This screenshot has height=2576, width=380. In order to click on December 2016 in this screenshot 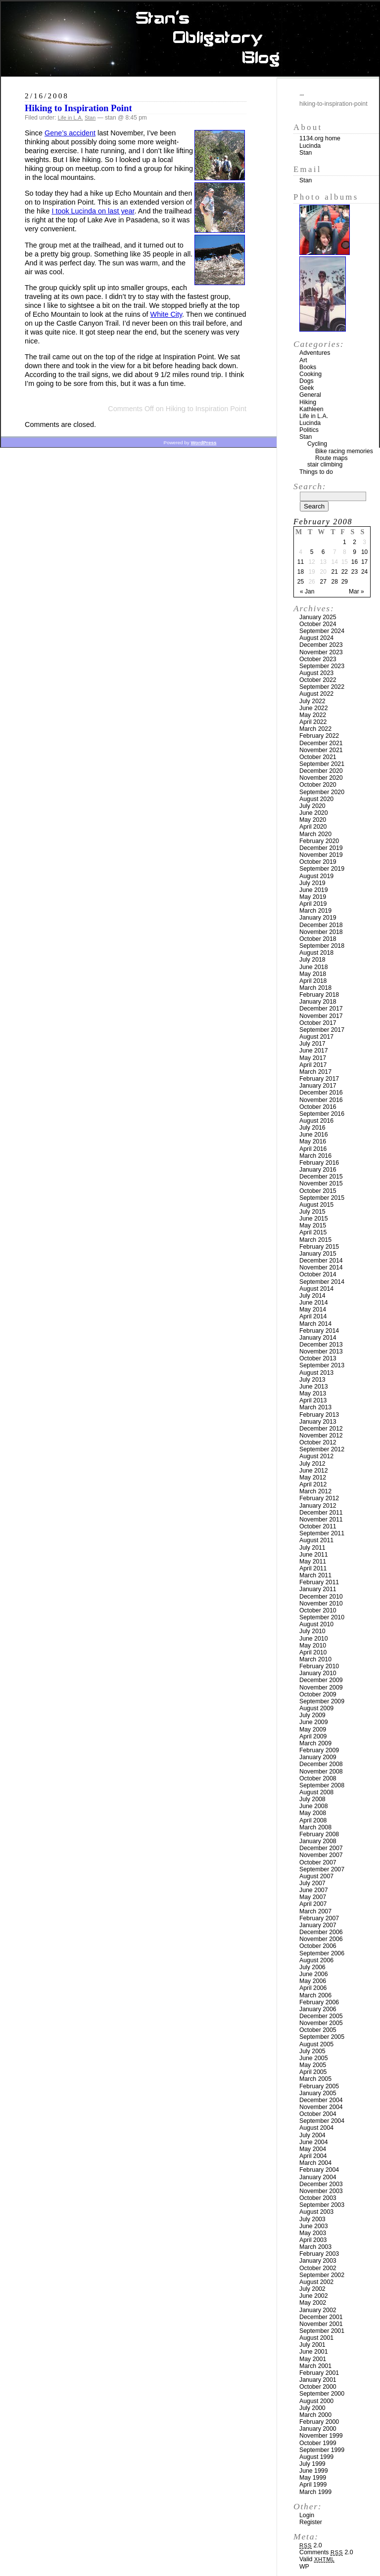, I will do `click(321, 1092)`.